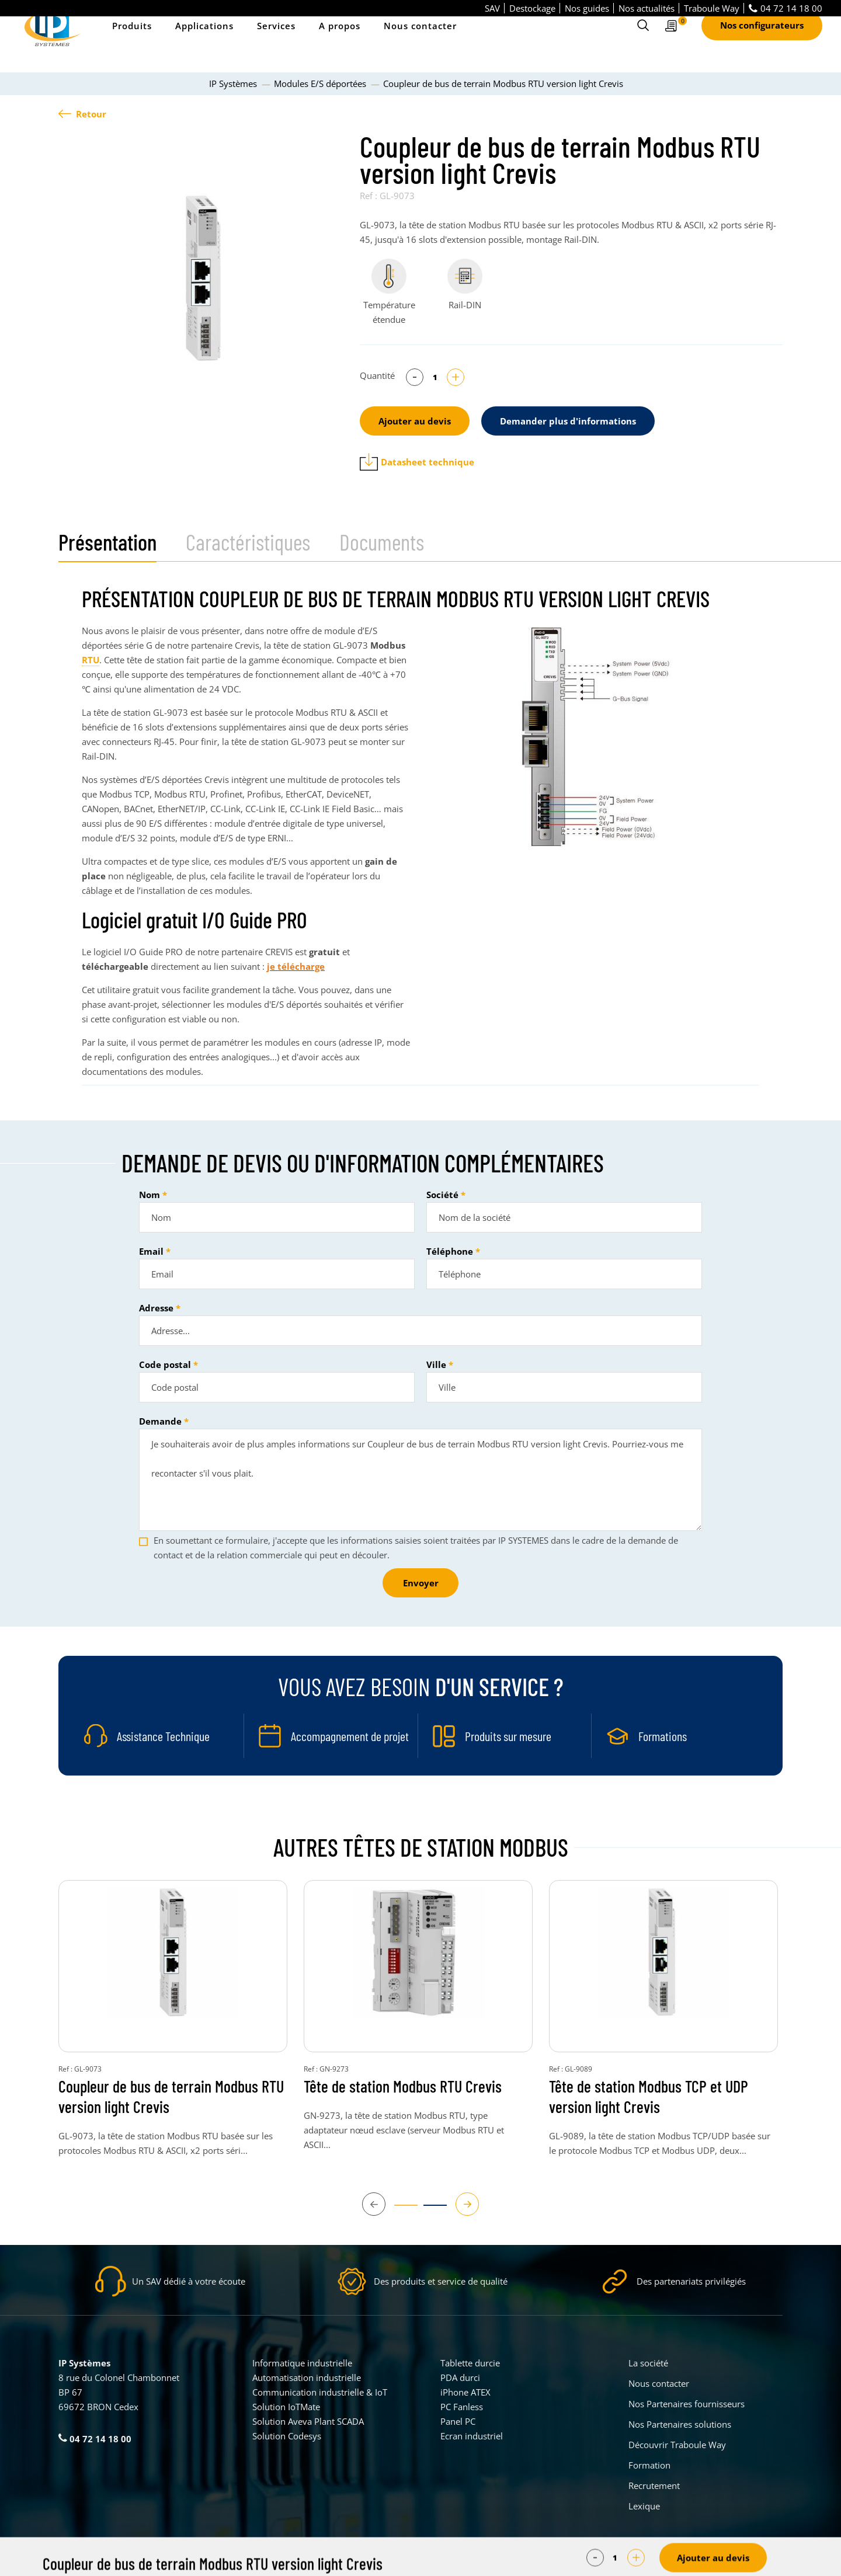  Describe the element at coordinates (449, 1251) in the screenshot. I see `Téléphone` at that location.